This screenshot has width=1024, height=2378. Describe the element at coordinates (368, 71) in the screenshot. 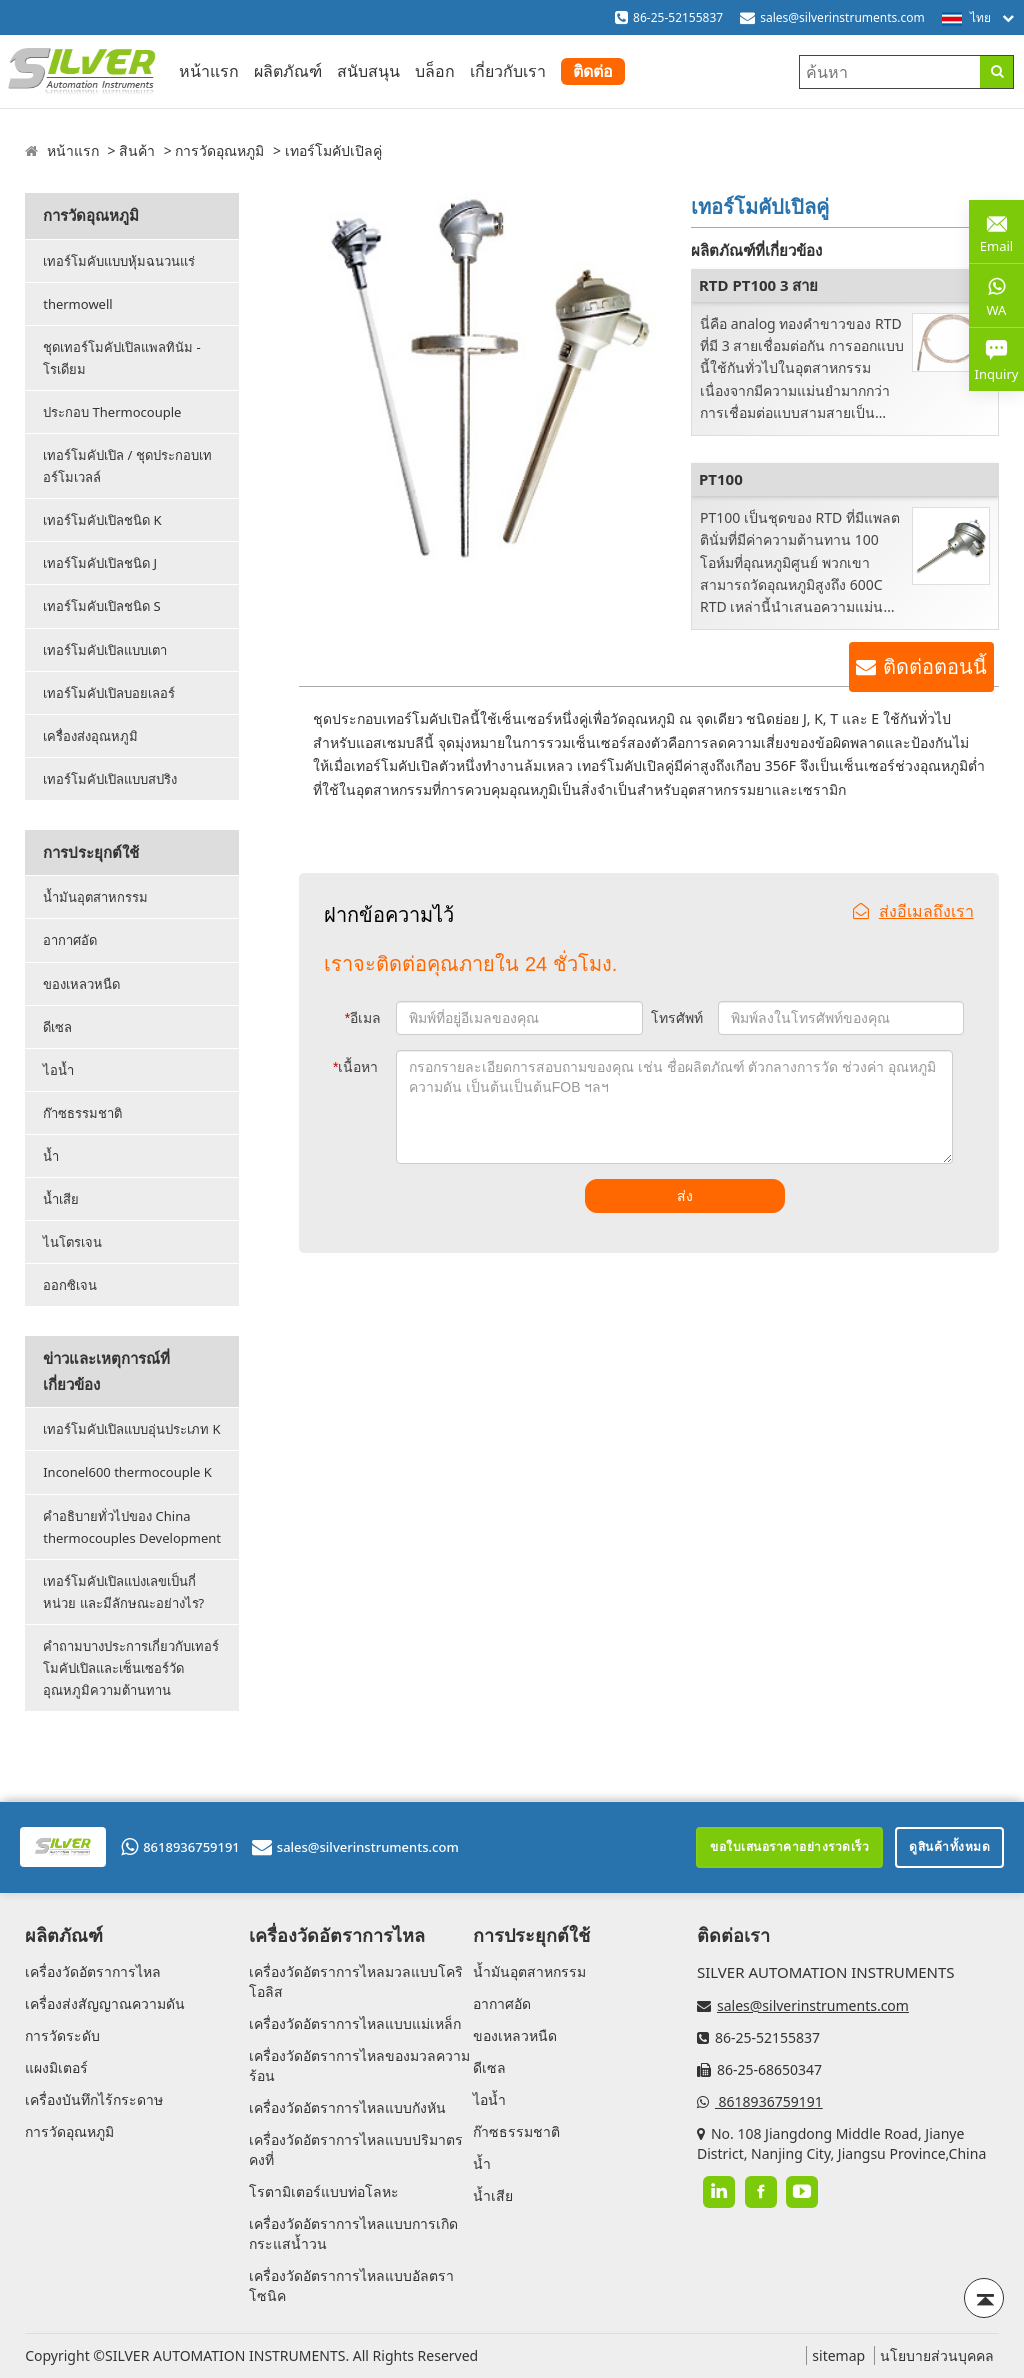

I see `สนับสนุน` at that location.